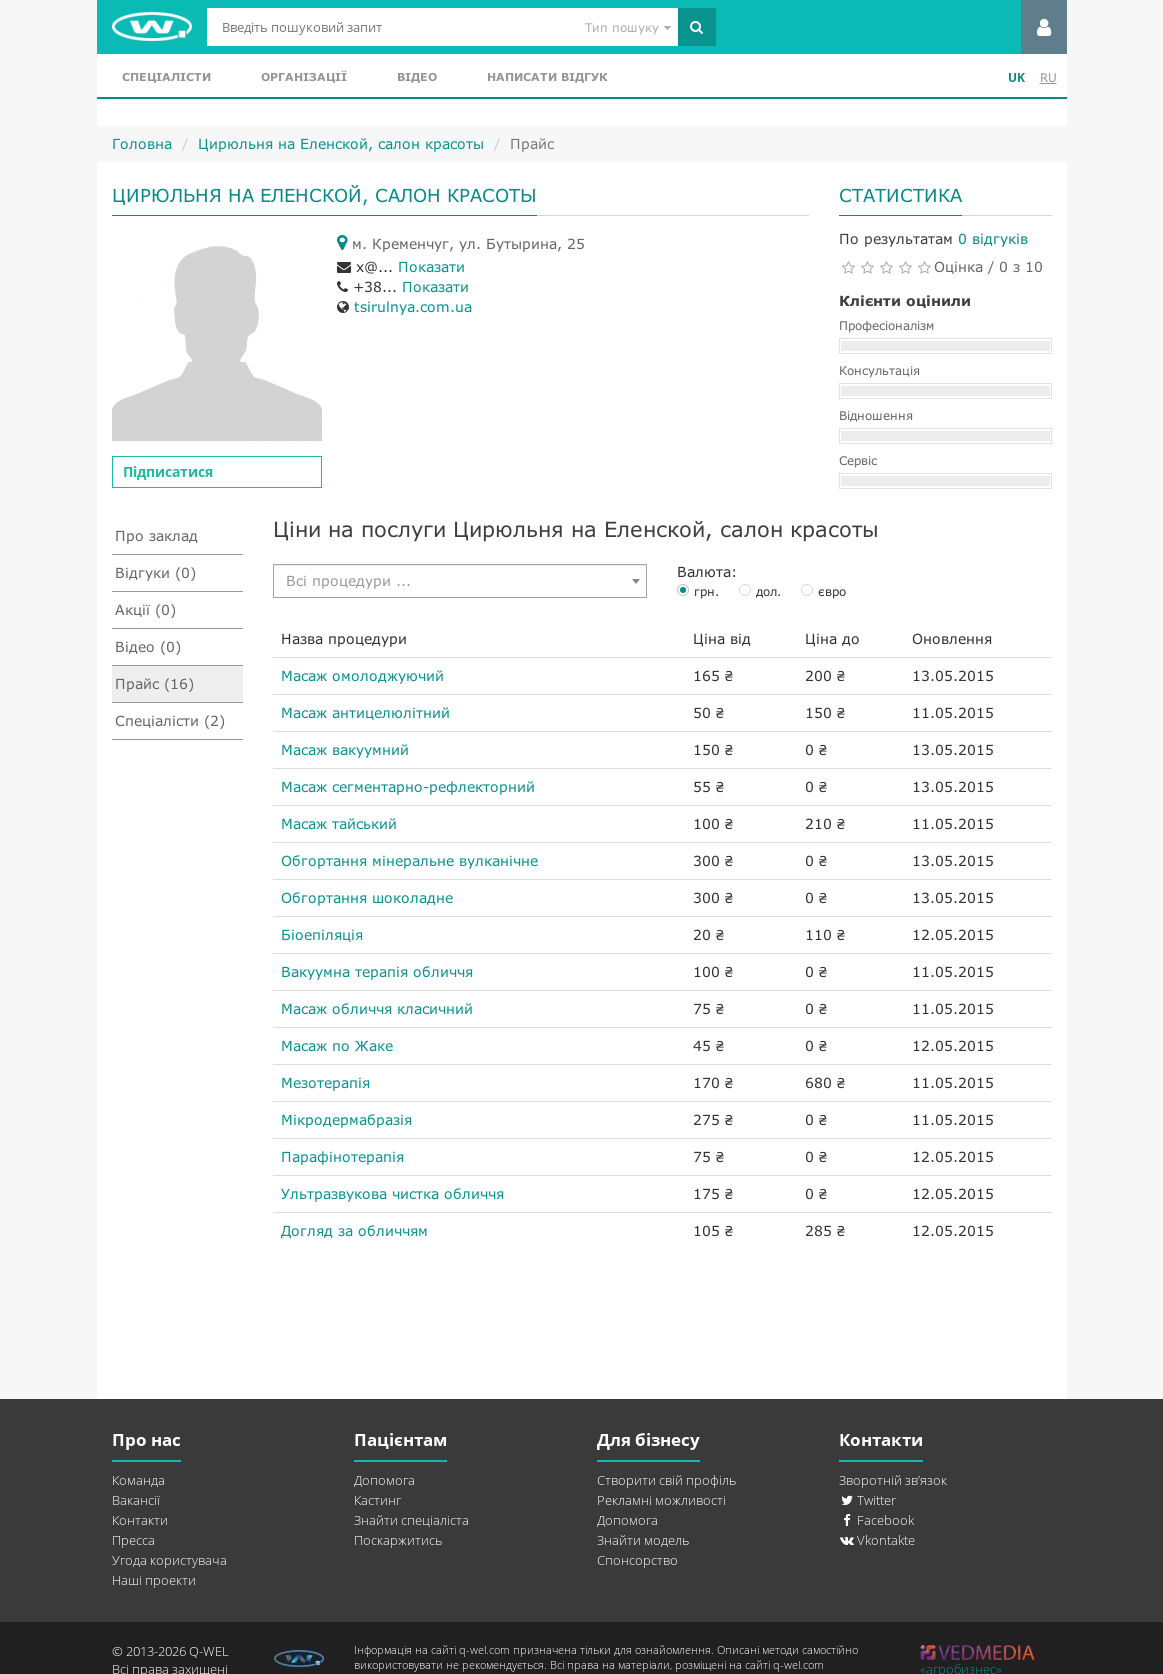 This screenshot has height=1674, width=1163. What do you see at coordinates (893, 1480) in the screenshot?
I see `Зворотній зв’язок` at bounding box center [893, 1480].